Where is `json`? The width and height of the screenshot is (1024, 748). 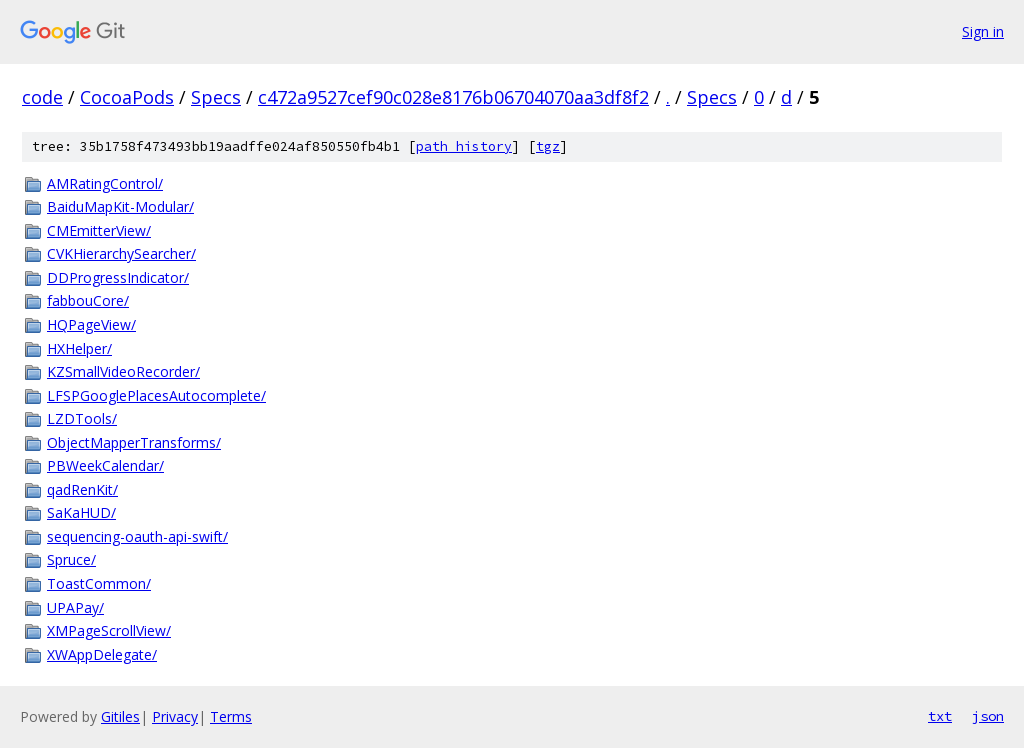
json is located at coordinates (988, 716).